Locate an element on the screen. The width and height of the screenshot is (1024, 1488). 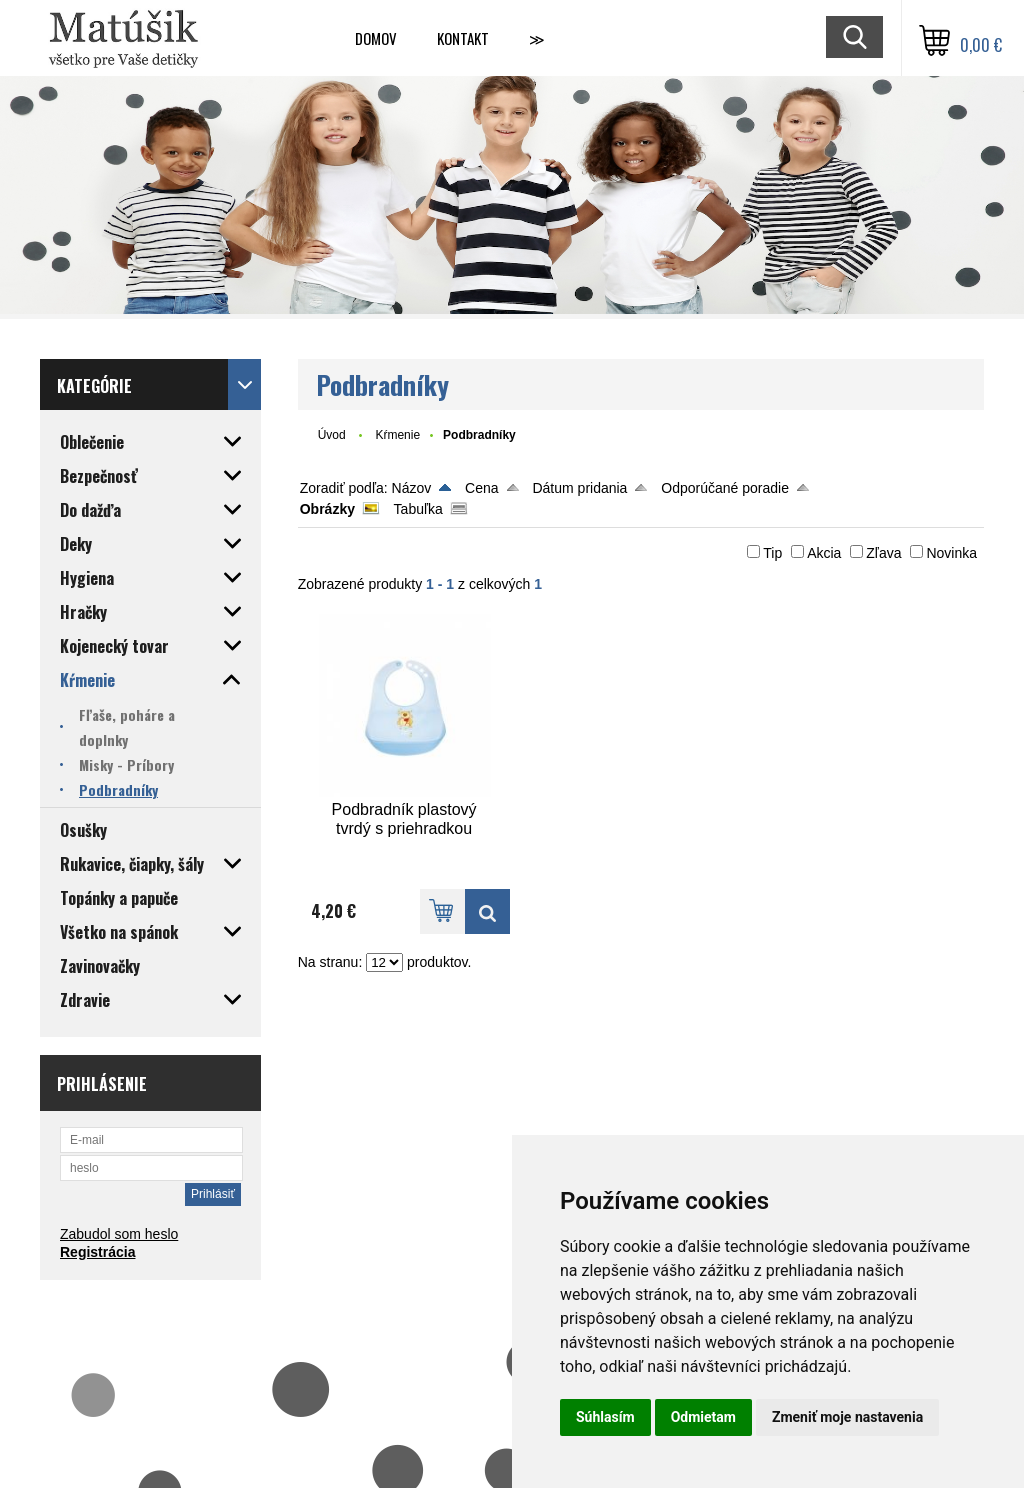
Registrácia is located at coordinates (97, 1252).